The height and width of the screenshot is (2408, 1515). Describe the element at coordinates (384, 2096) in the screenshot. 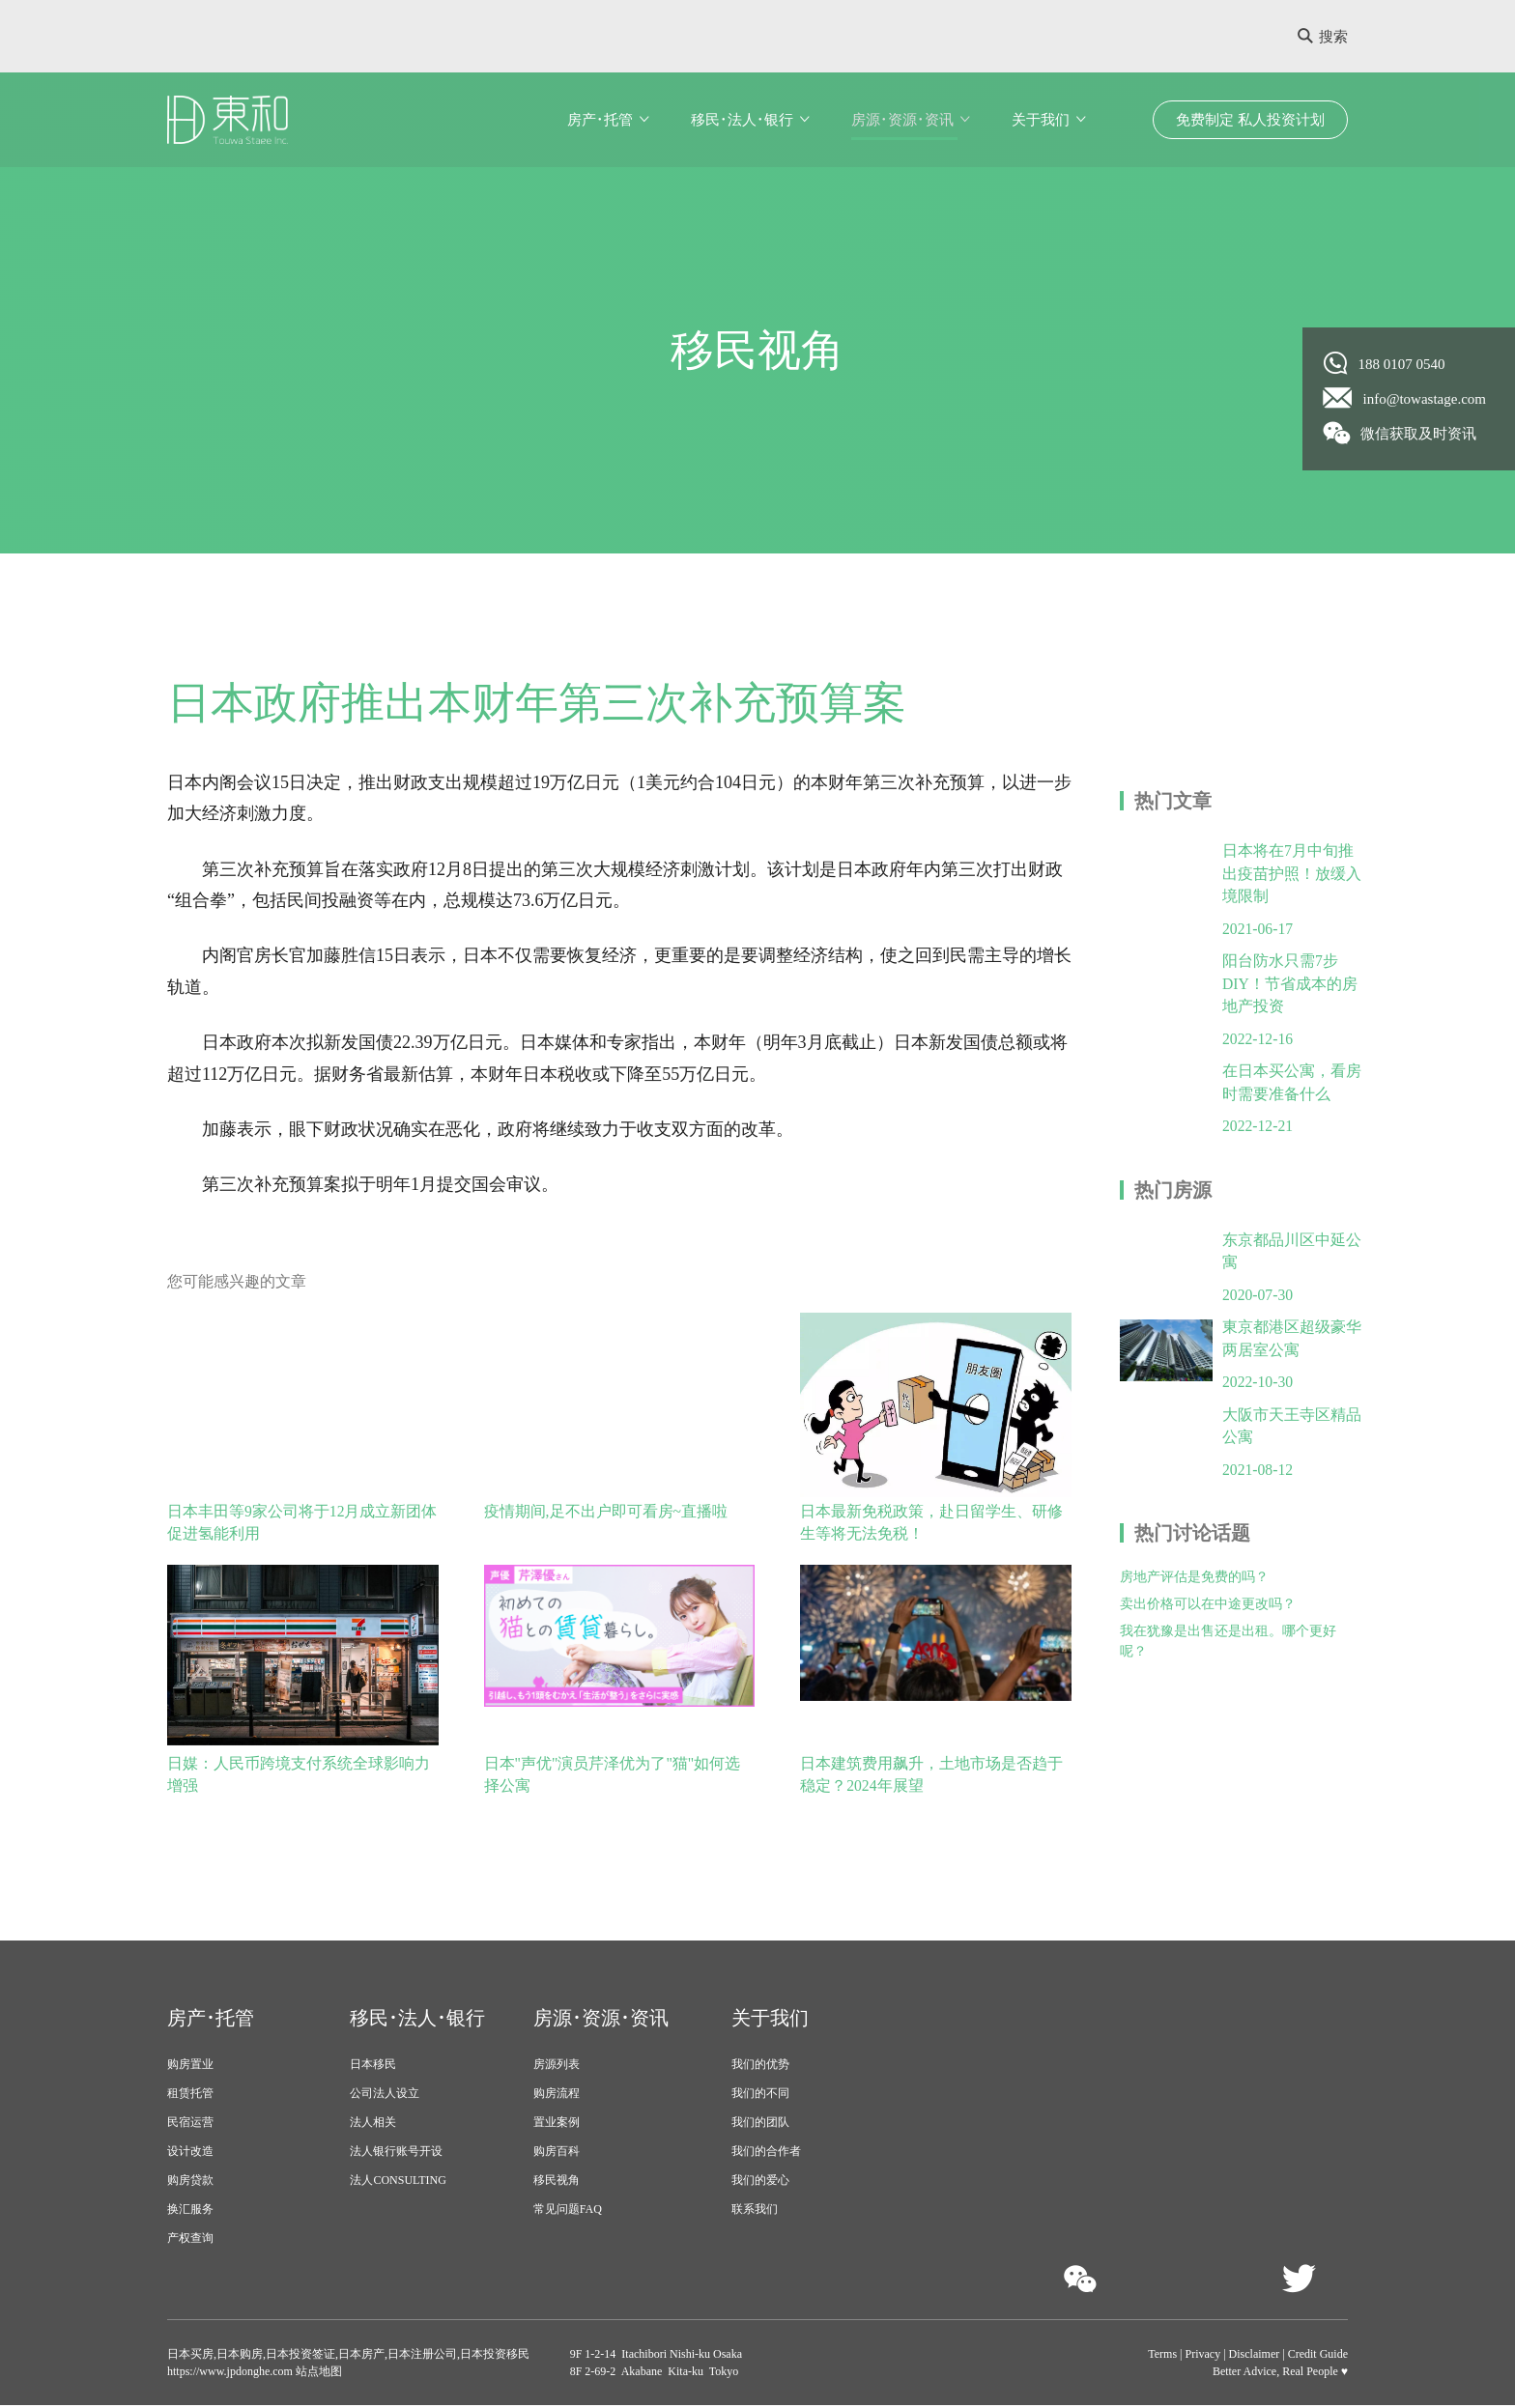

I see `公司法人设立` at that location.